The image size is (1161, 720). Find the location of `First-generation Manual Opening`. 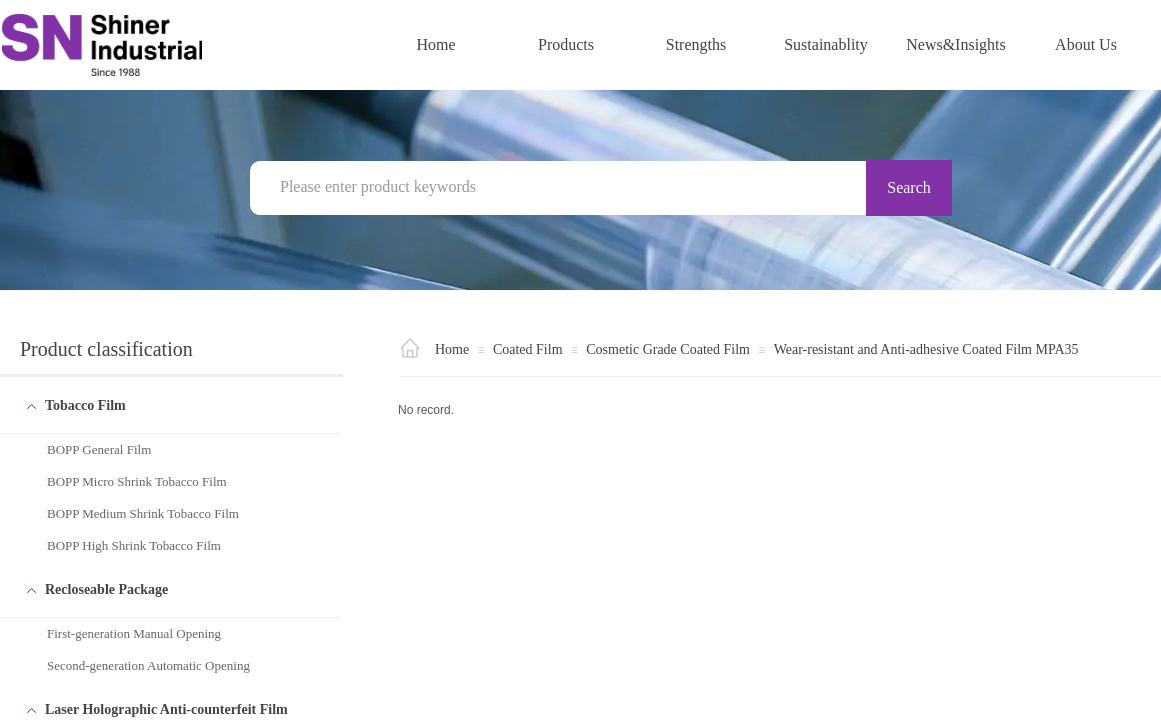

First-generation Manual Opening is located at coordinates (134, 633).